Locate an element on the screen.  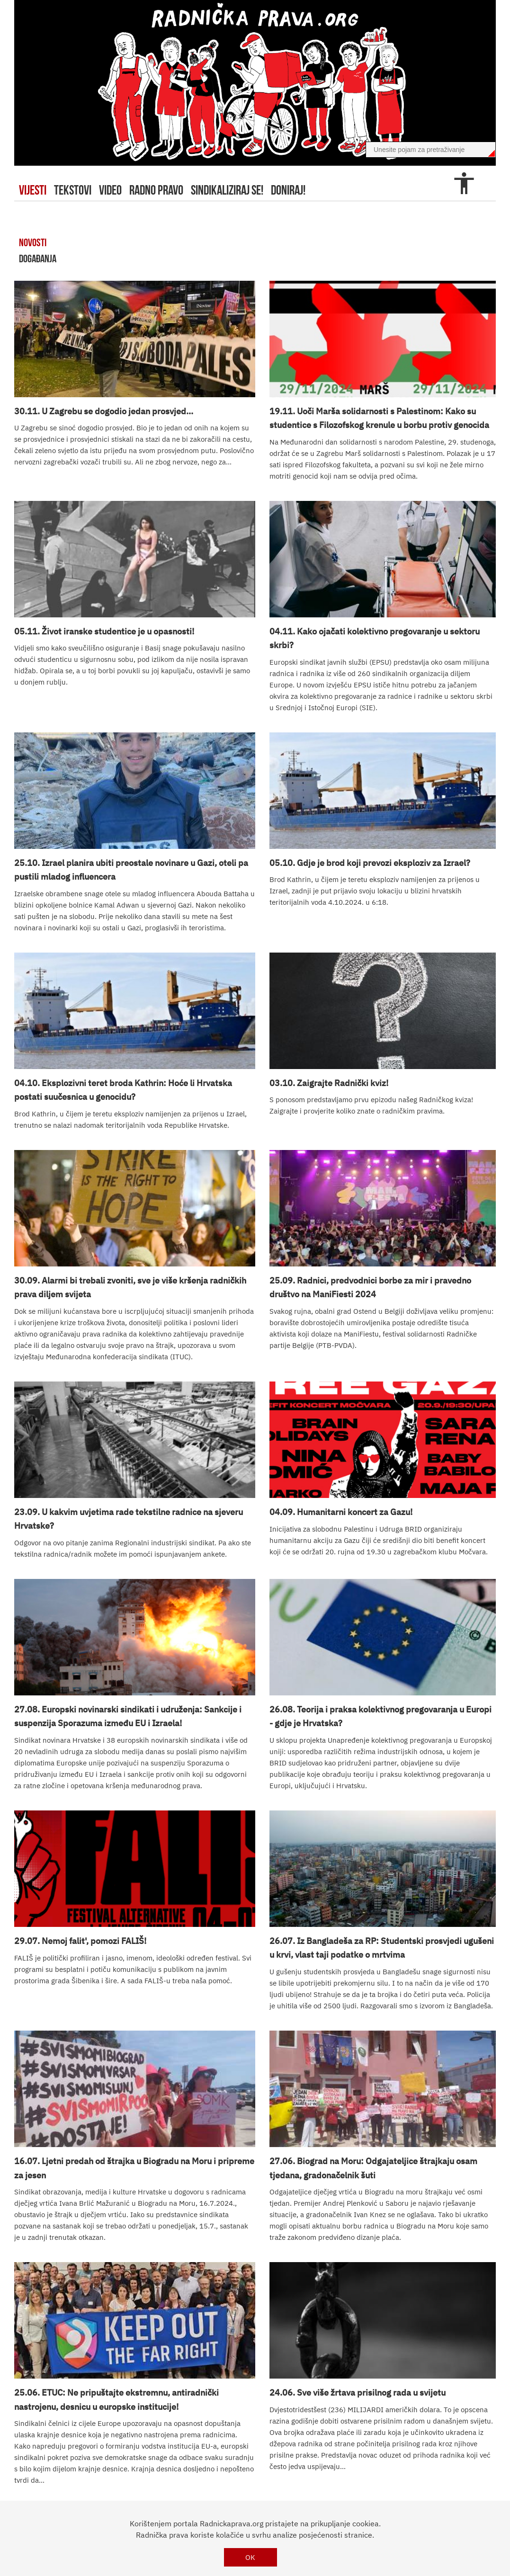
sindikaliziraj se! is located at coordinates (227, 190).